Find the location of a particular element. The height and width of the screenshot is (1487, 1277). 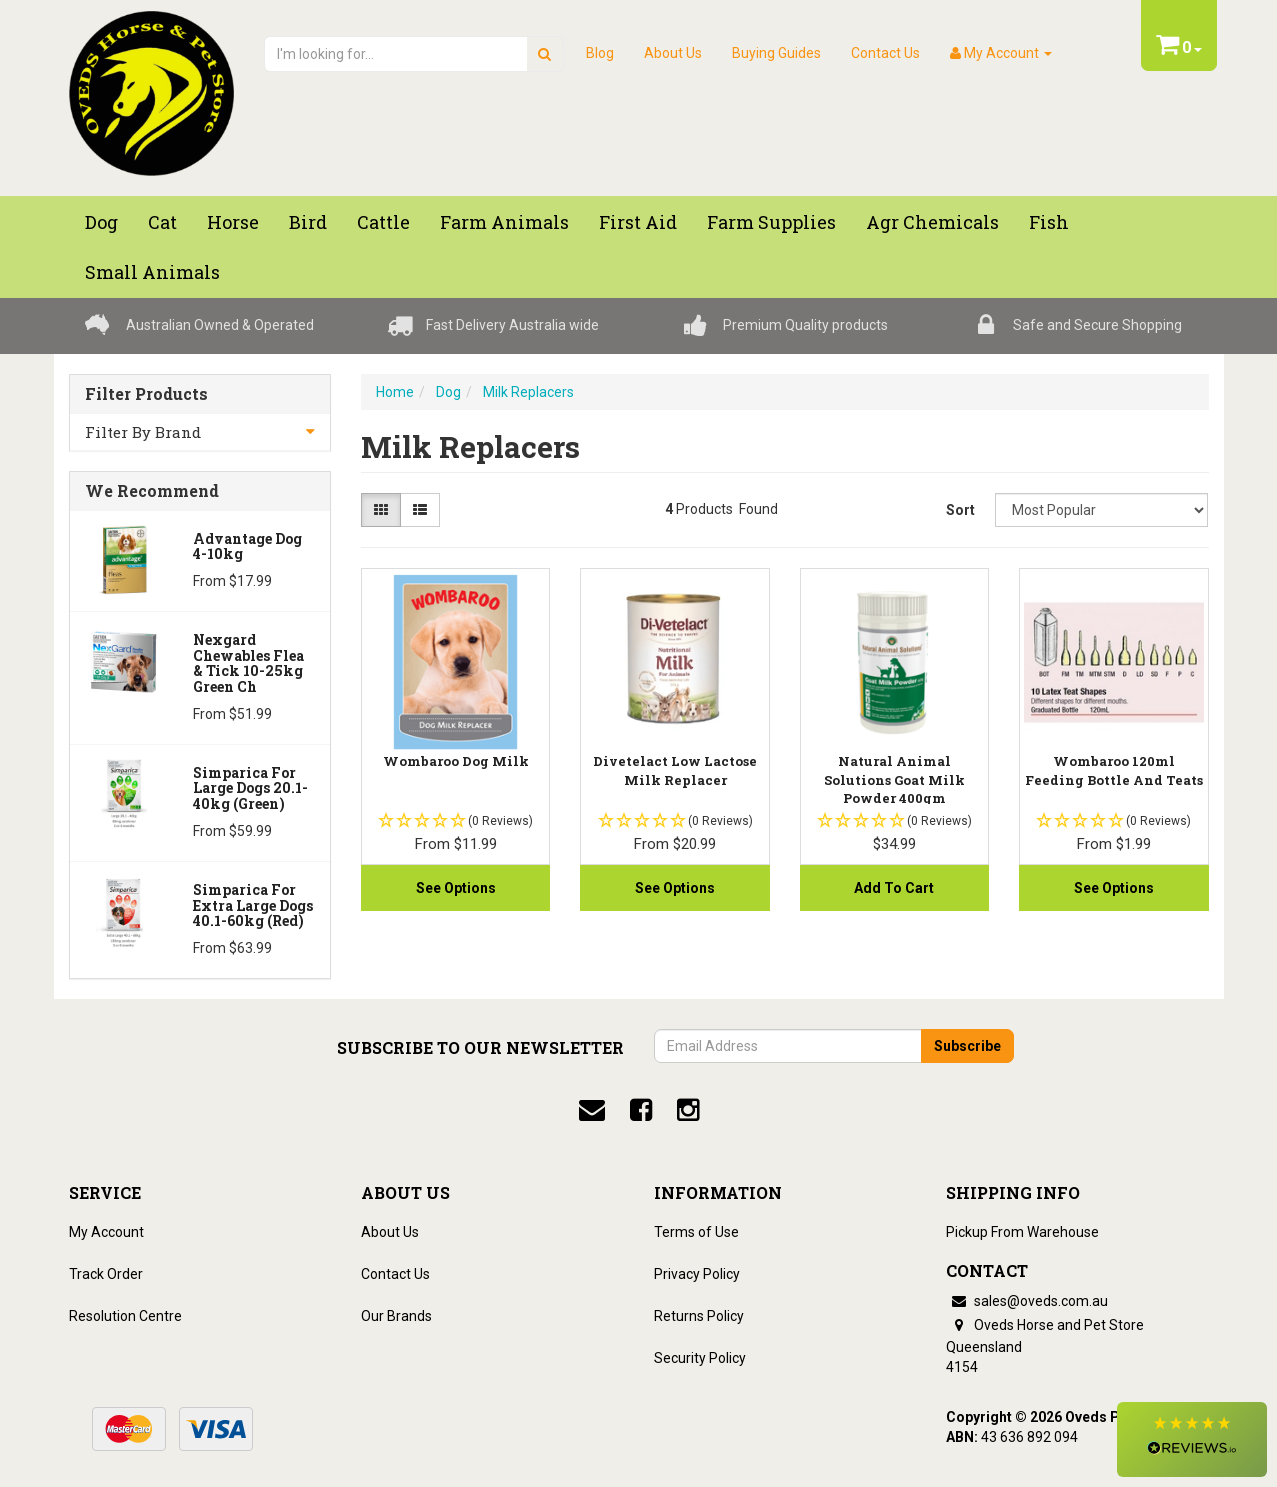

Divetelact Low Lactose Milk Replacer is located at coordinates (675, 770).